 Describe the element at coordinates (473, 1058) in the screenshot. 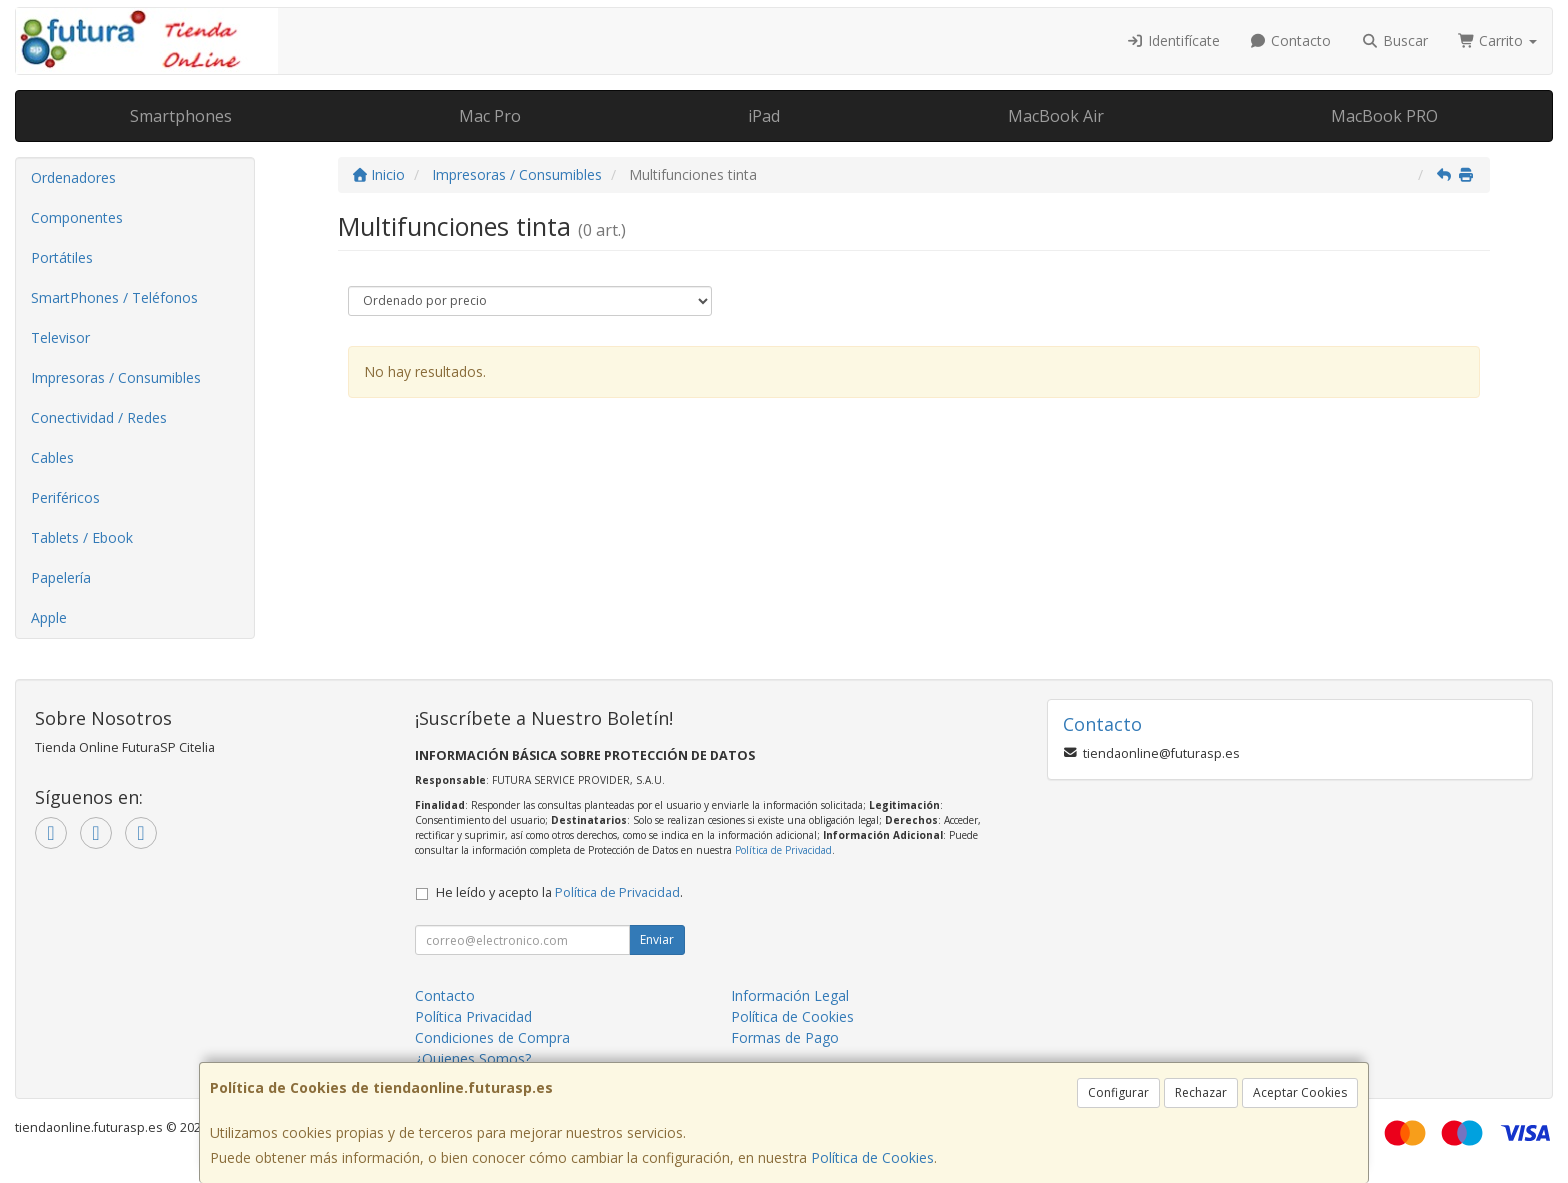

I see `¿Quienes Somos?` at that location.